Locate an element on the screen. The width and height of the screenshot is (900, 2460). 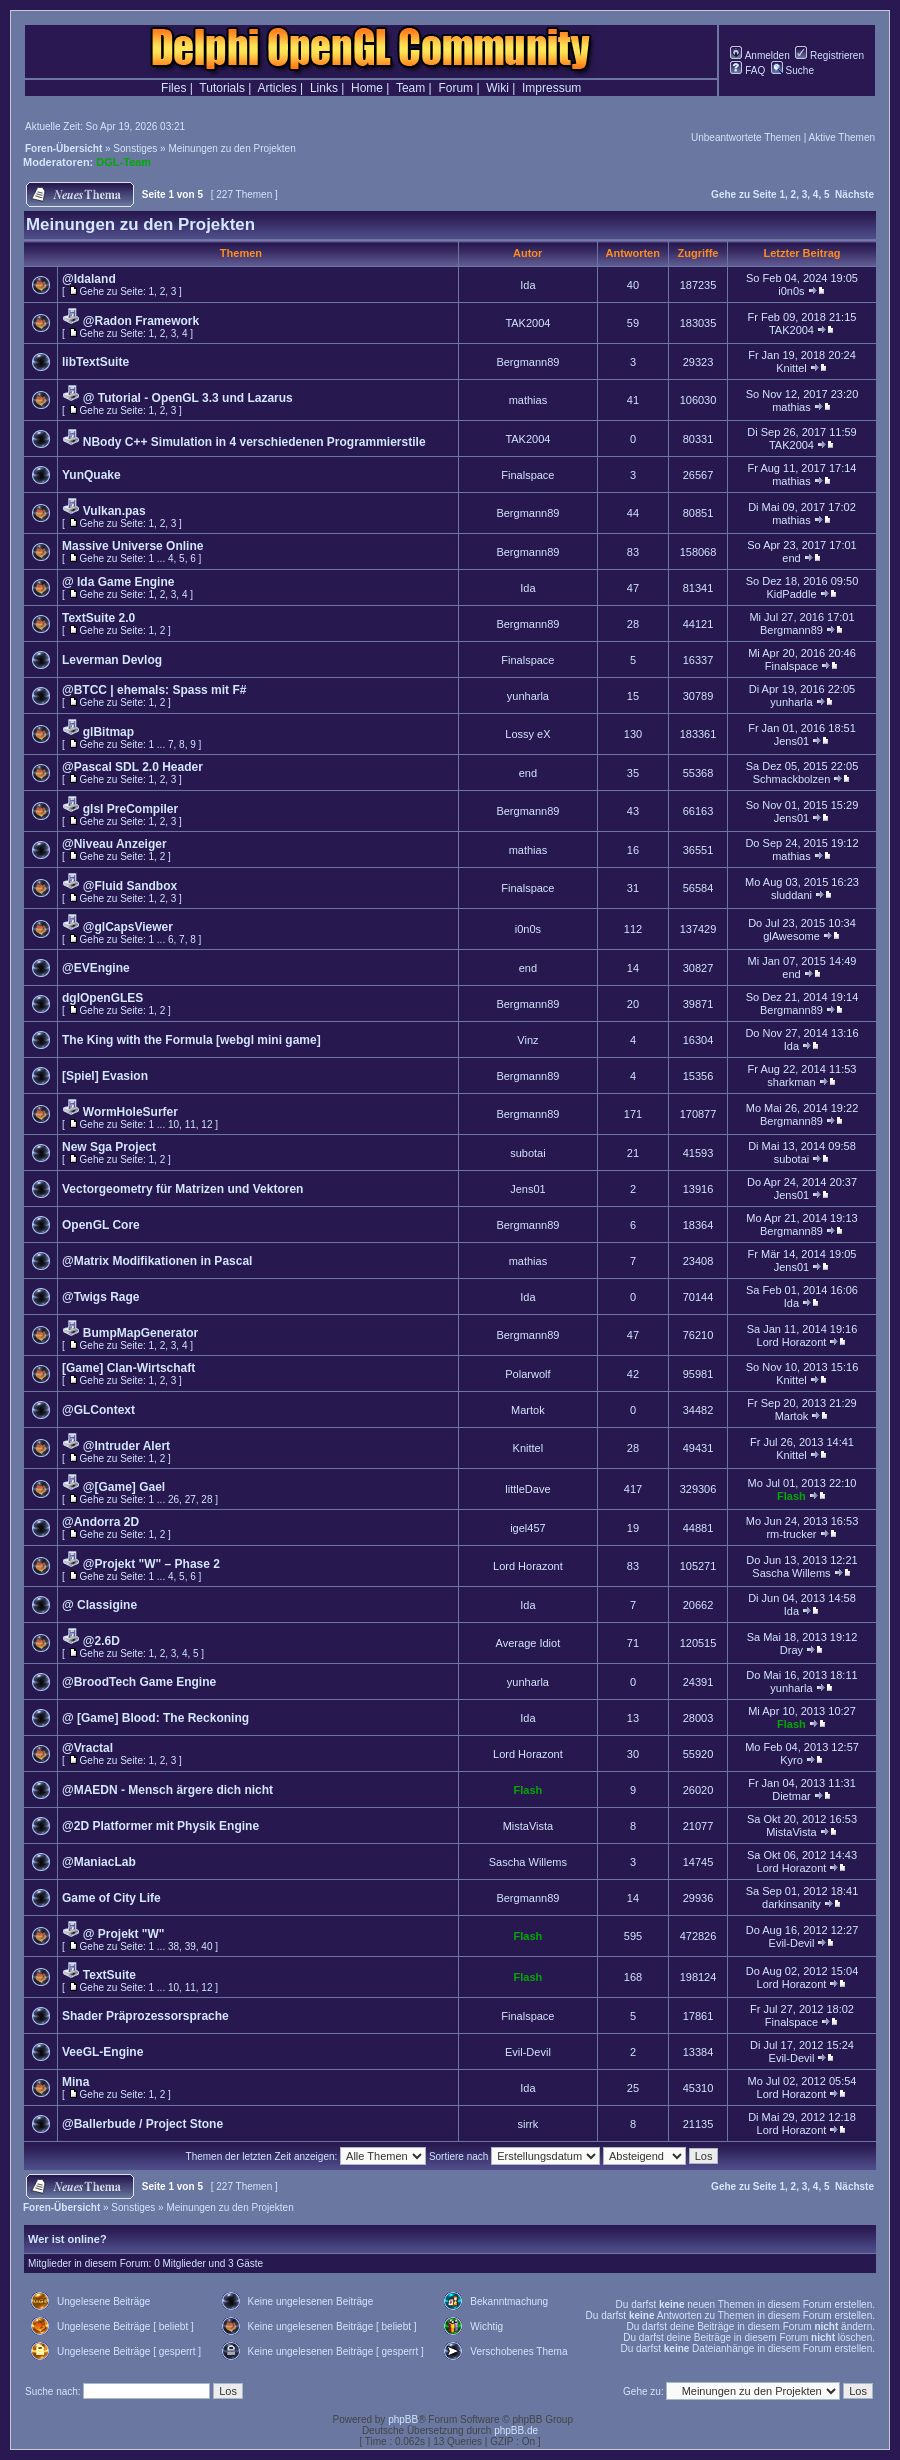
@2.6D is located at coordinates (101, 1641).